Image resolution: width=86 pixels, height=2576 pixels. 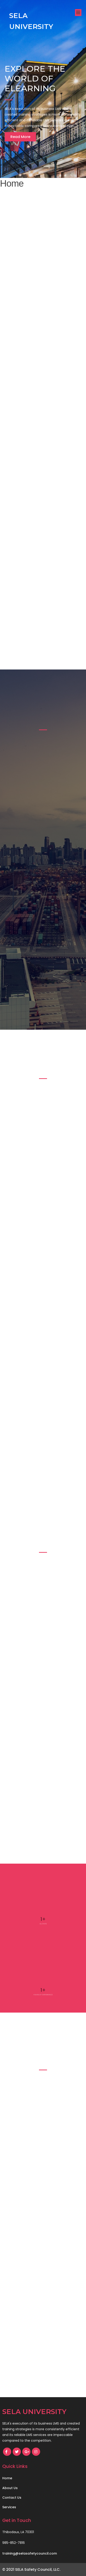 What do you see at coordinates (31, 2569) in the screenshot?
I see `© 2021 SELA Safety Council, LLC.` at bounding box center [31, 2569].